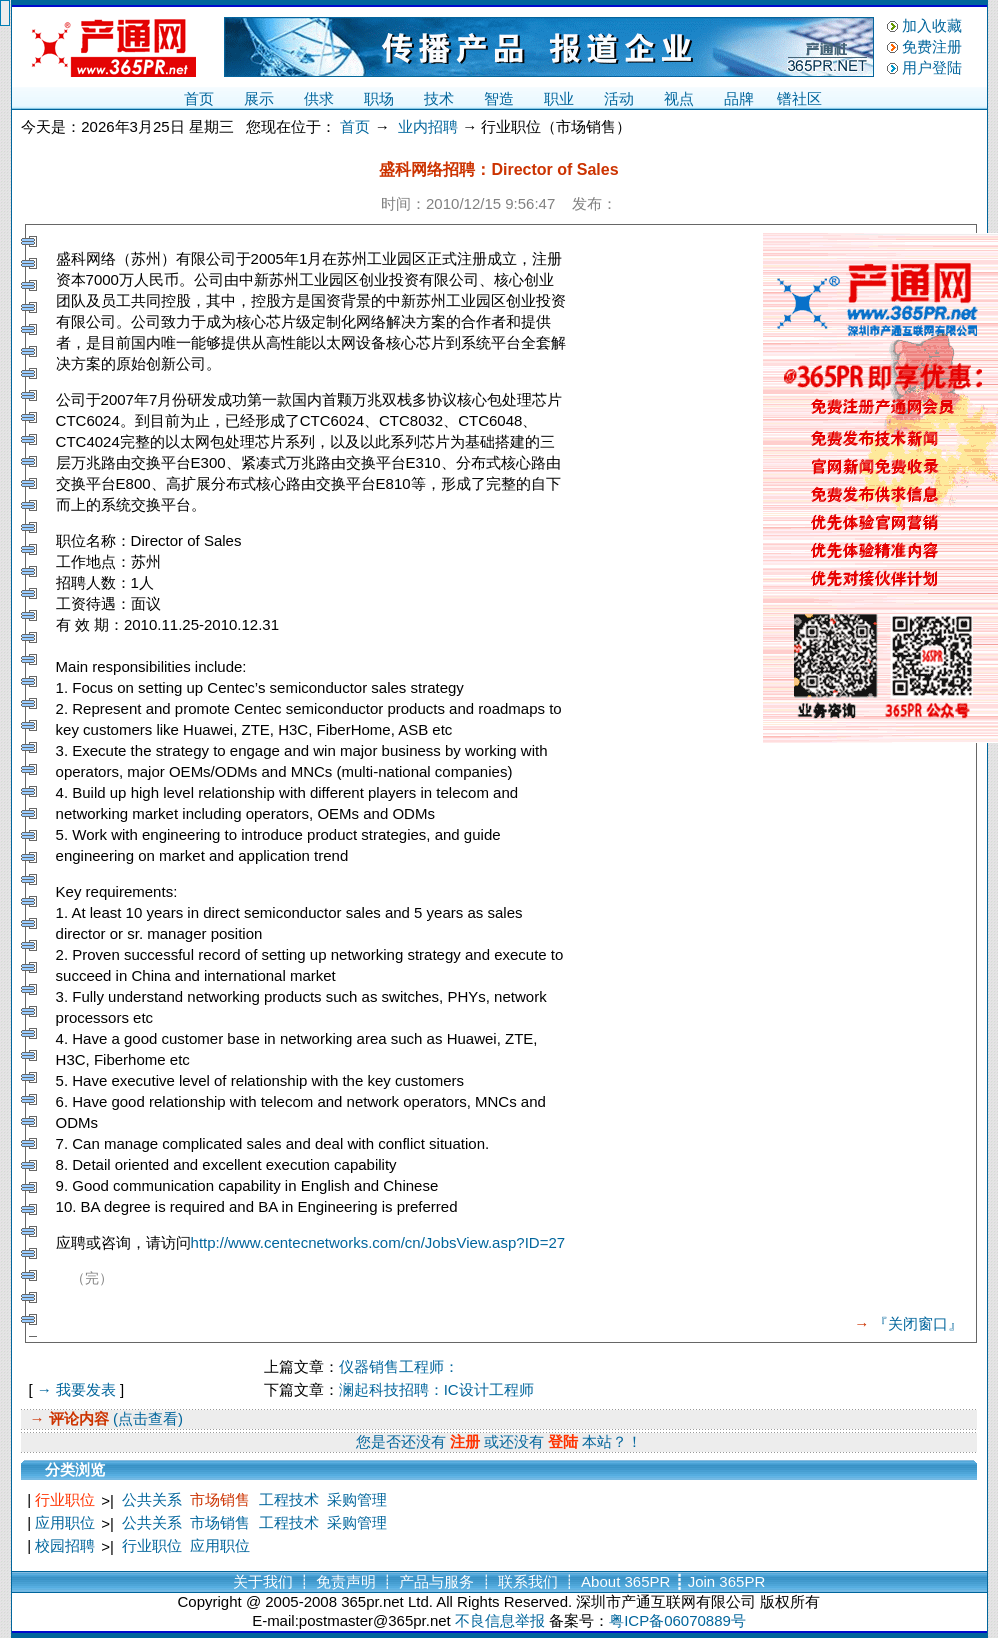 This screenshot has width=998, height=1638. What do you see at coordinates (499, 98) in the screenshot?
I see `智造` at bounding box center [499, 98].